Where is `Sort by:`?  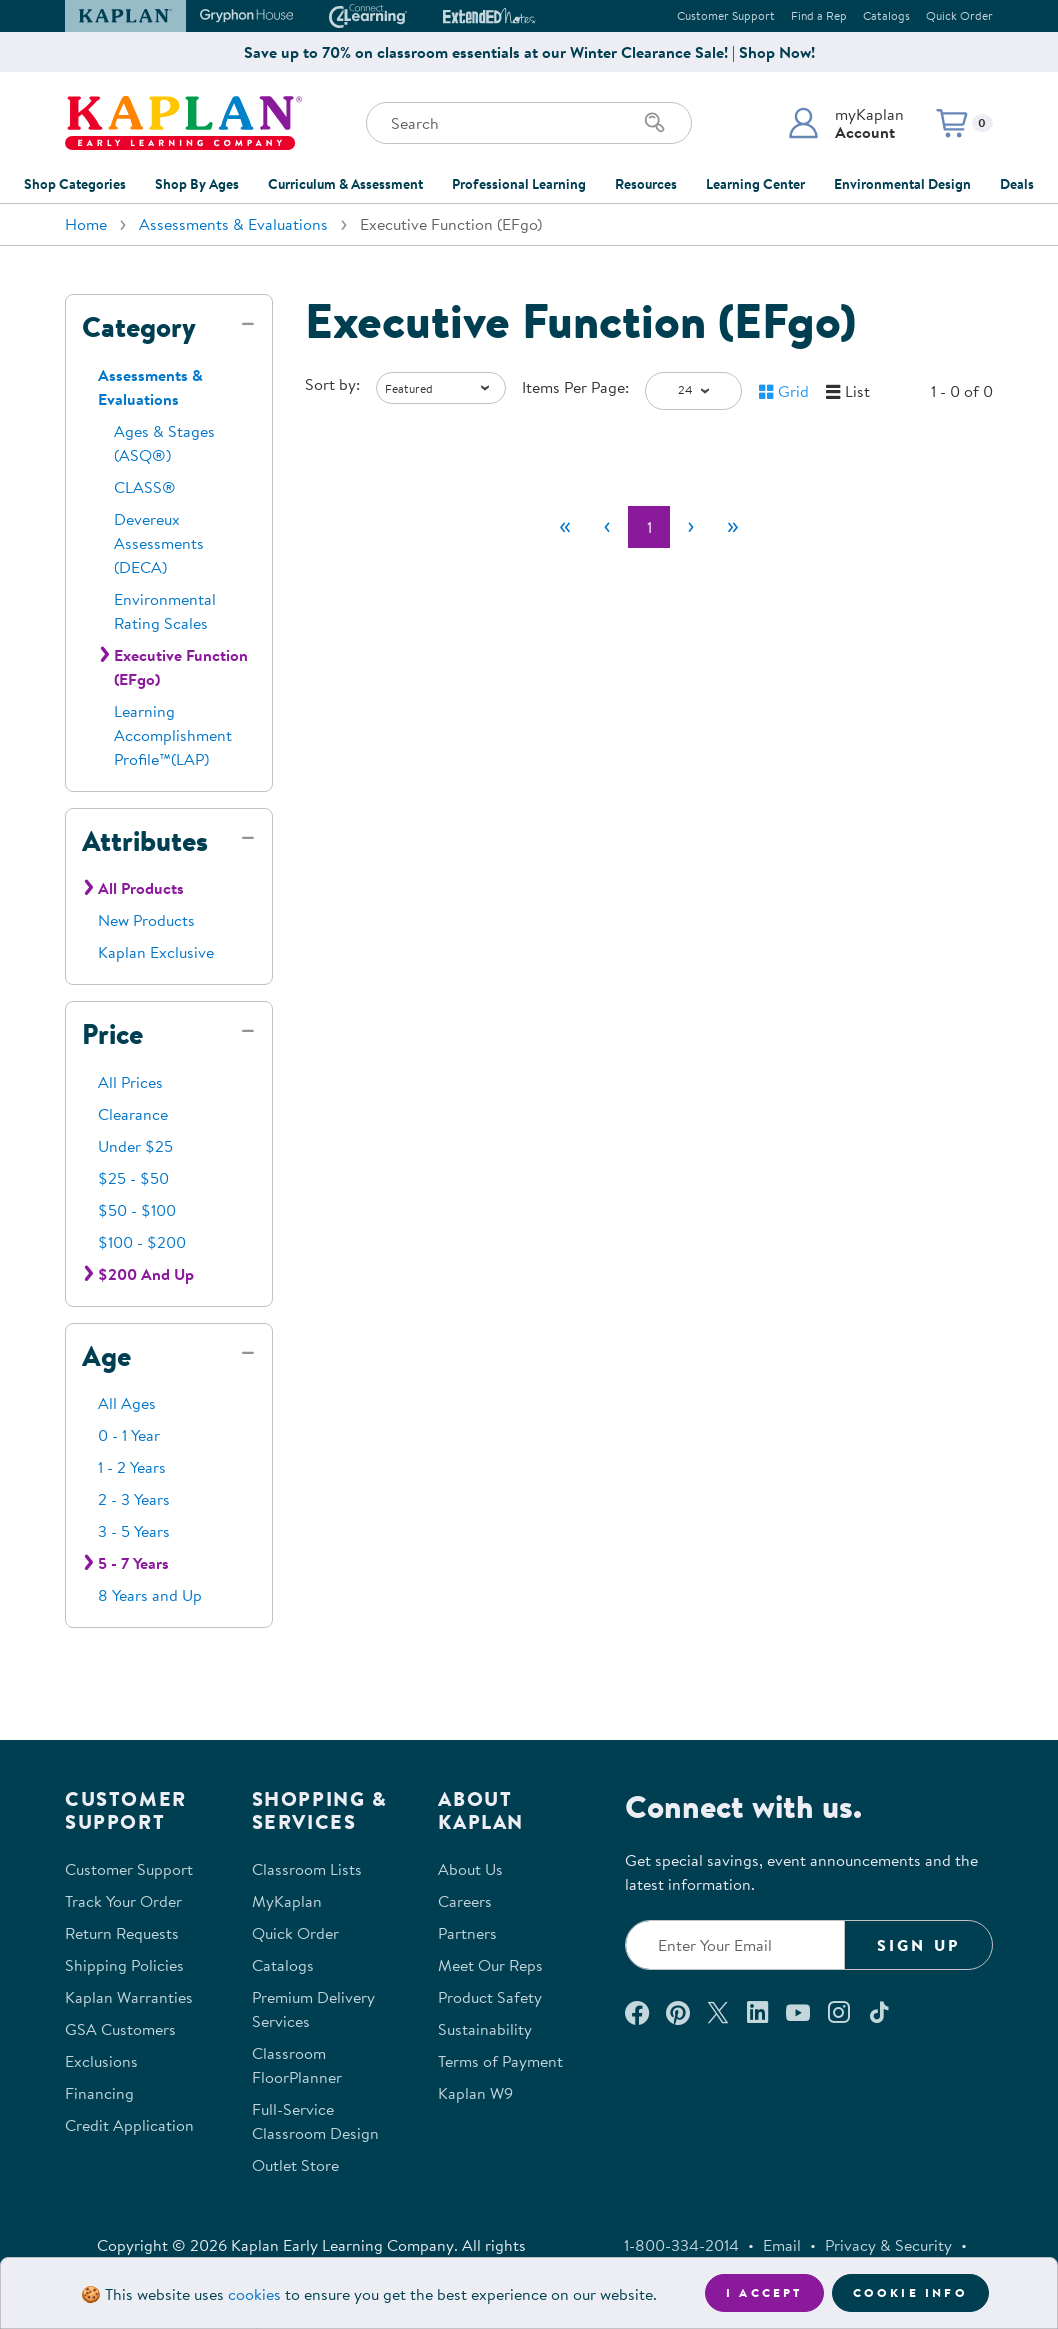
Sort by: is located at coordinates (332, 384).